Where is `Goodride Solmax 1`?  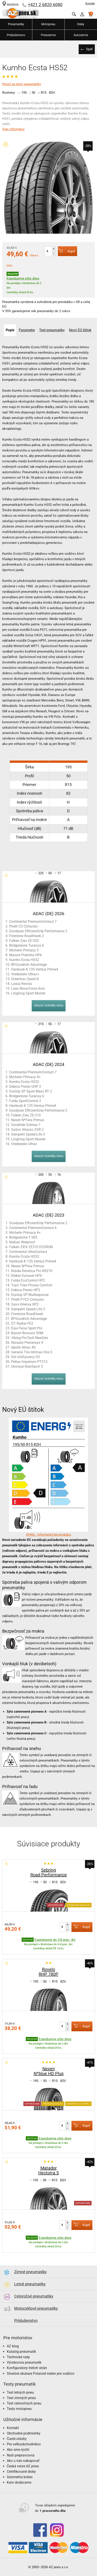
Goodride Solmax 1 is located at coordinates (26, 1125).